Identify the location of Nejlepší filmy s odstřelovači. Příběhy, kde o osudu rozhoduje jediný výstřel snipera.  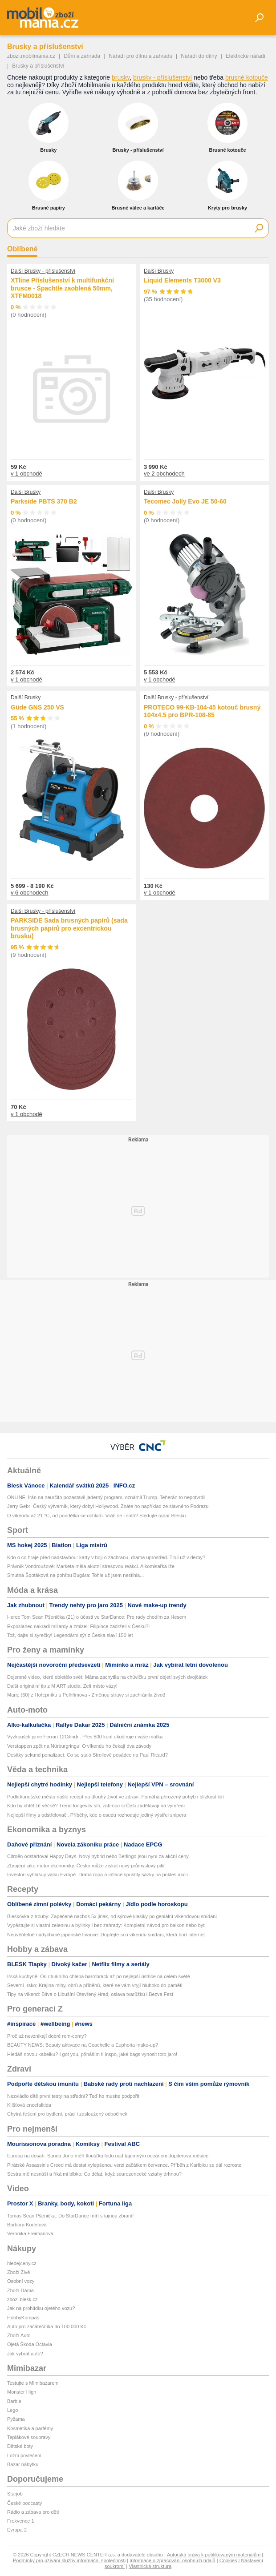
(96, 1815).